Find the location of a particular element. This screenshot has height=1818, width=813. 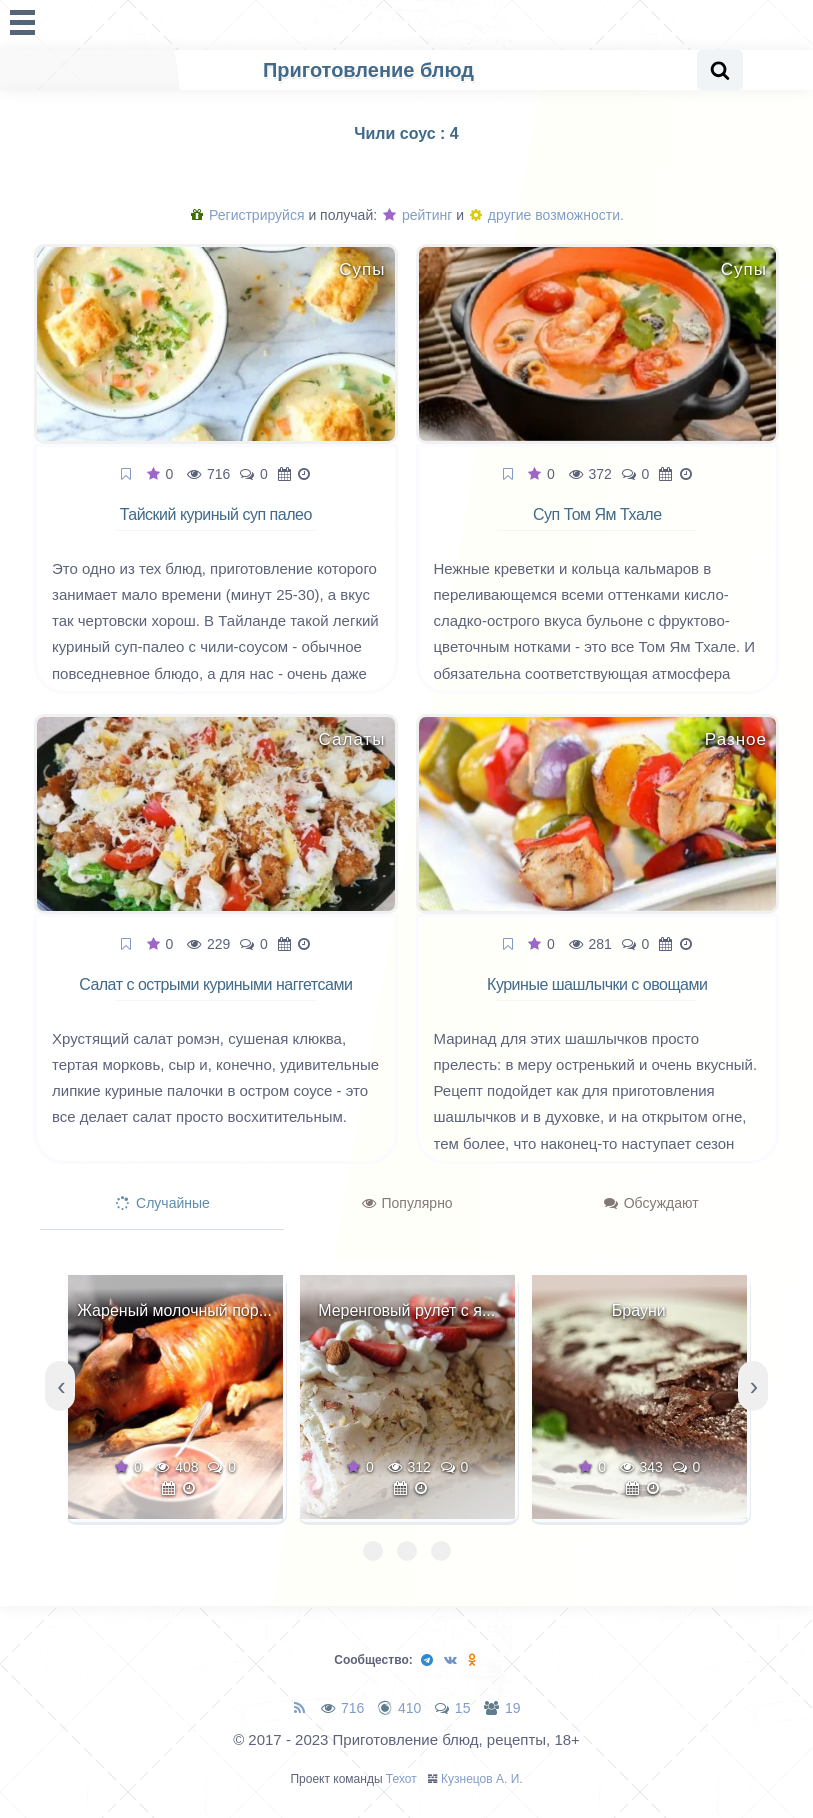

Куриные шашлычки с овощами is located at coordinates (597, 984).